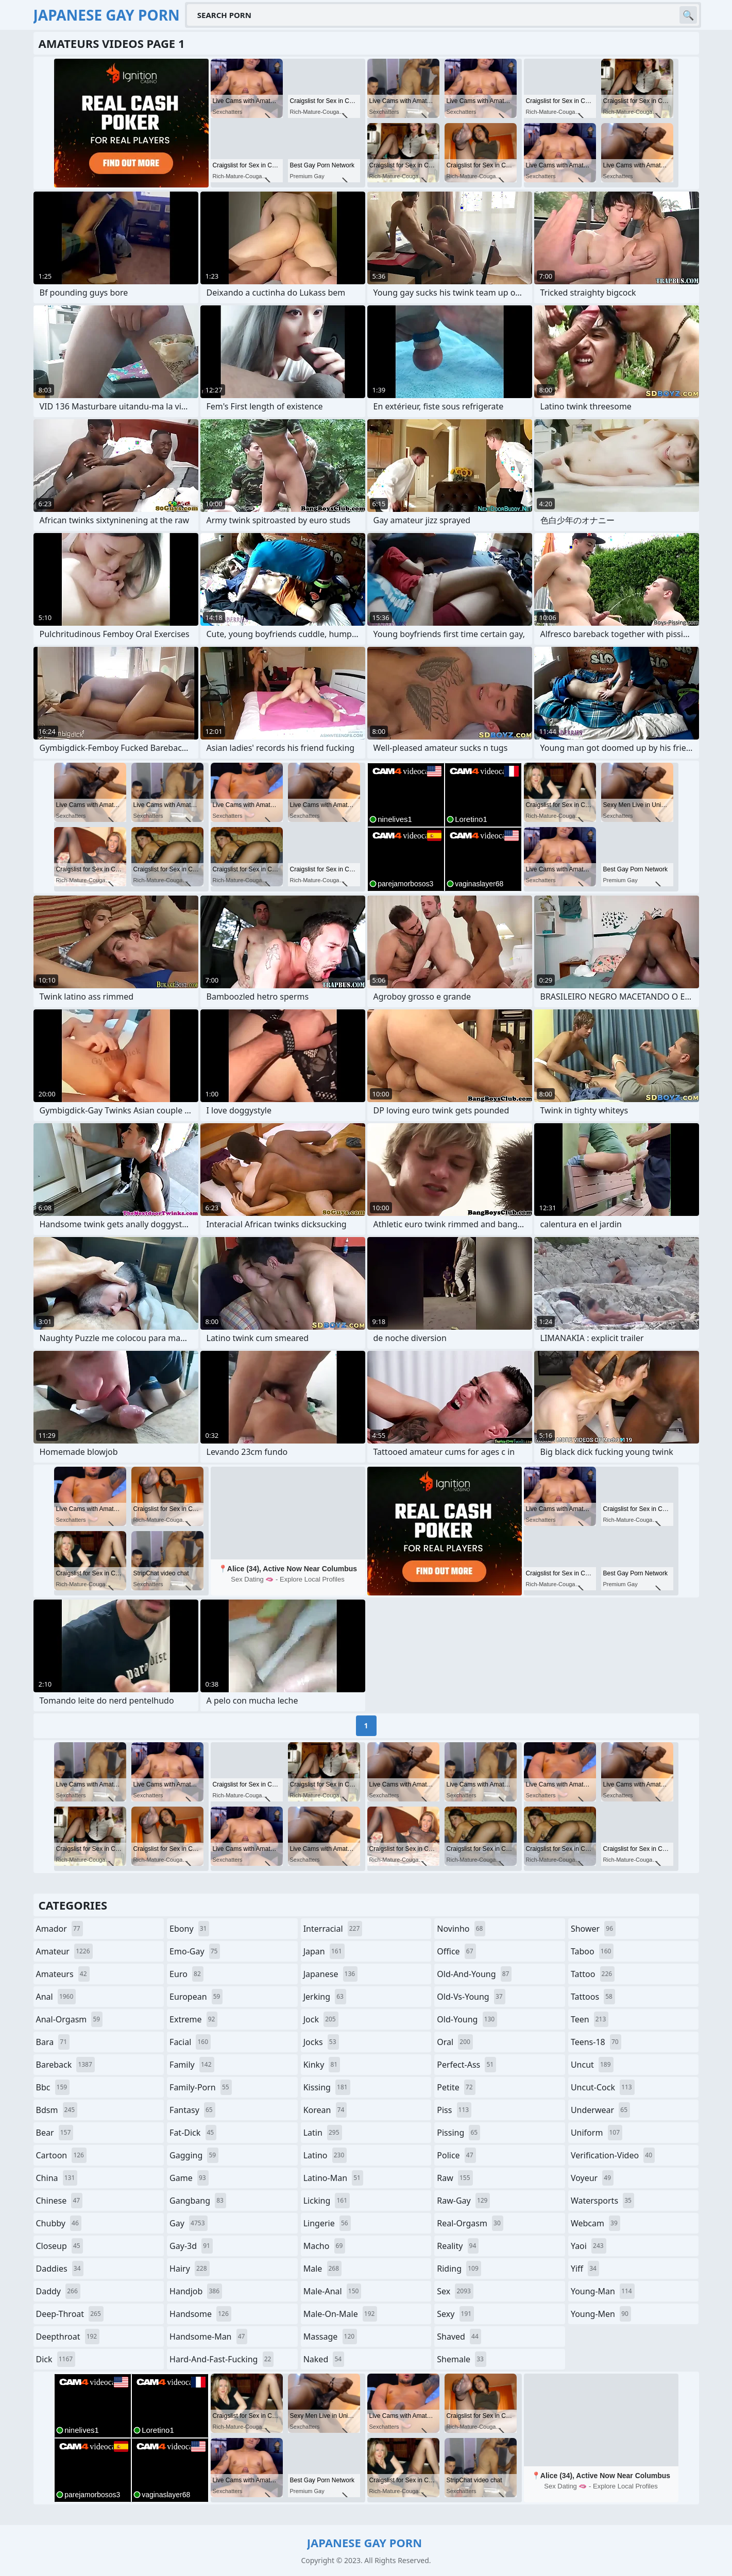 The image size is (732, 2576). I want to click on dick, so click(56, 2359).